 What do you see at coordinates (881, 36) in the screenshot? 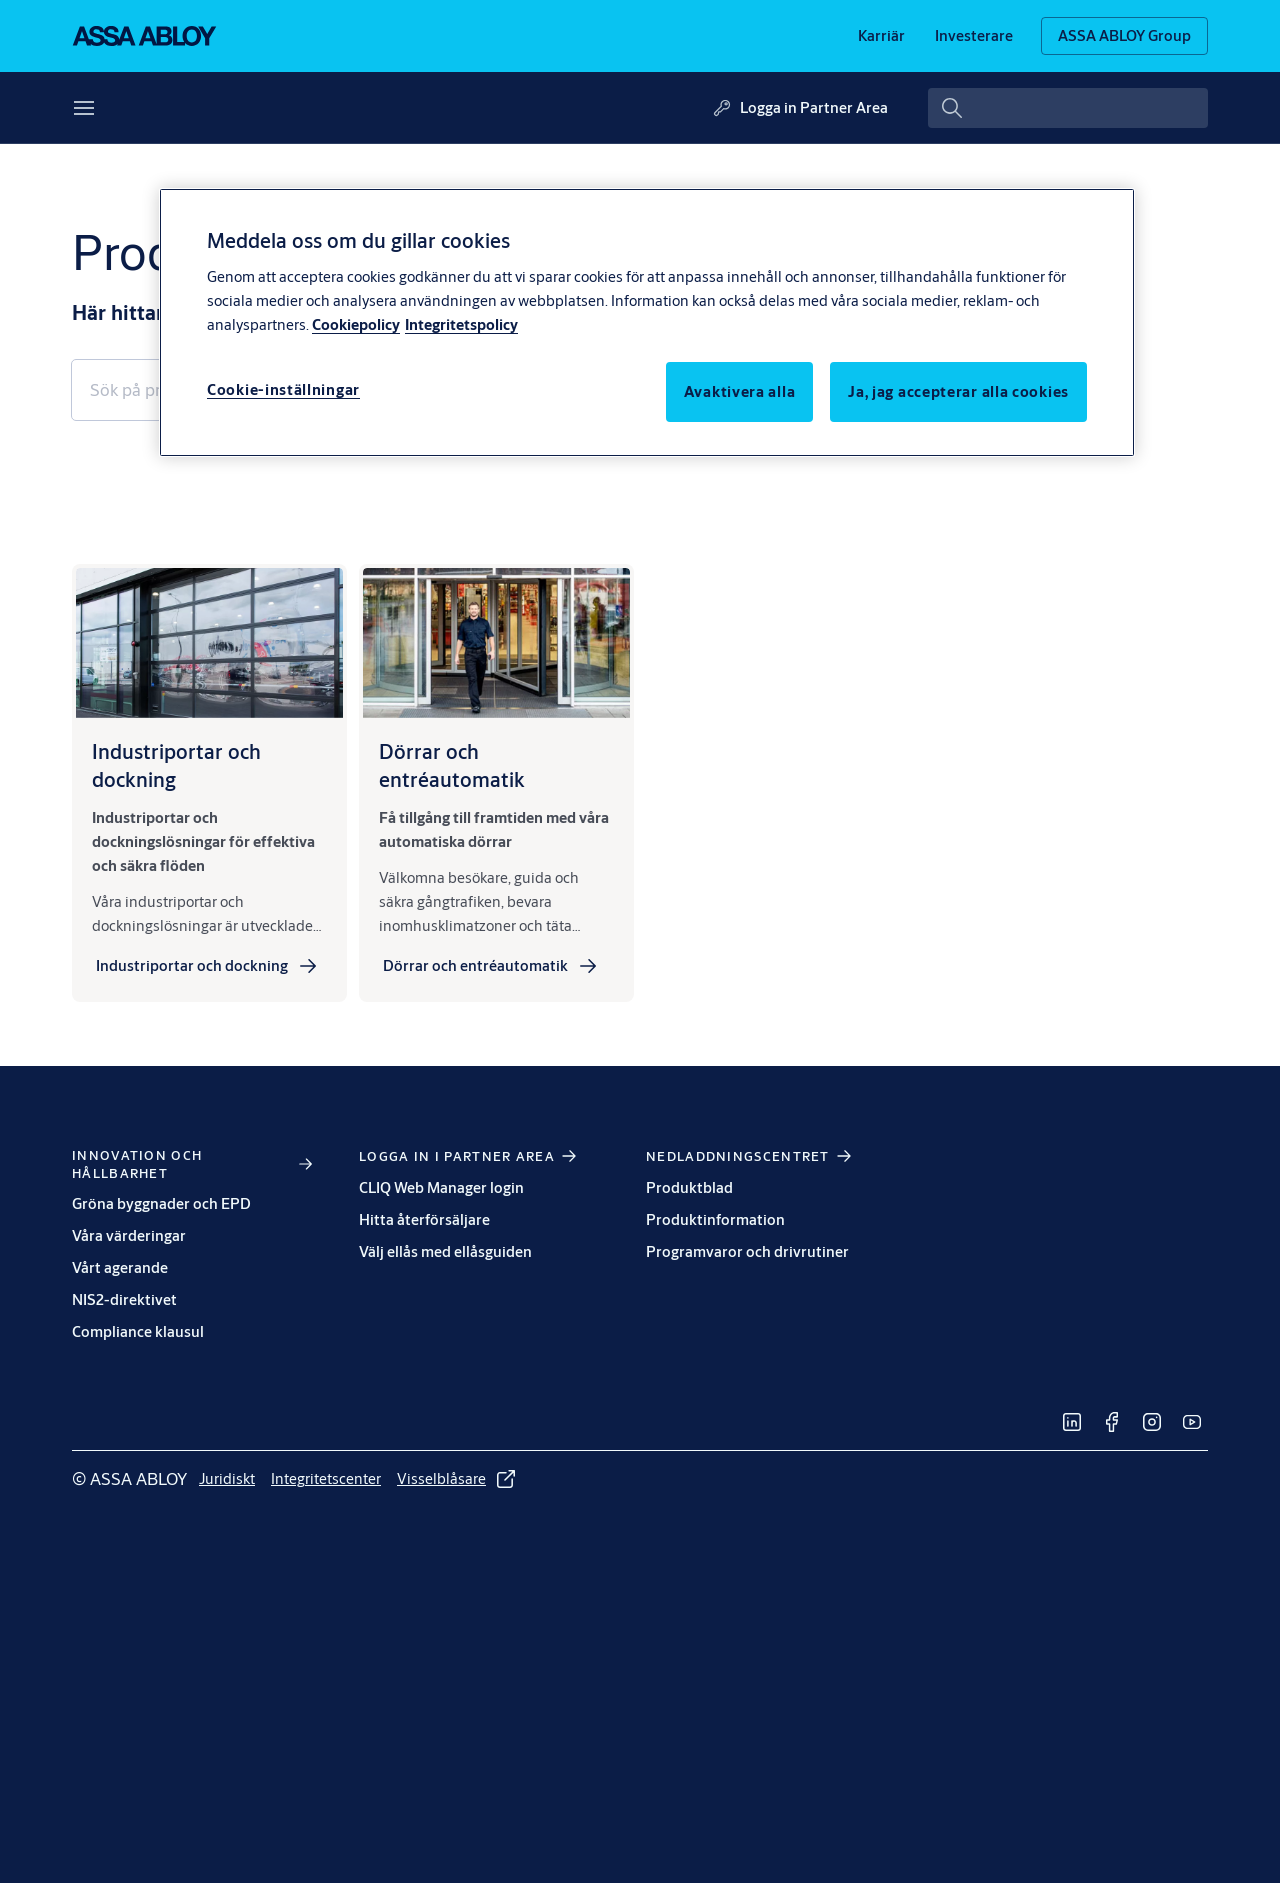
I see `[link]` at bounding box center [881, 36].